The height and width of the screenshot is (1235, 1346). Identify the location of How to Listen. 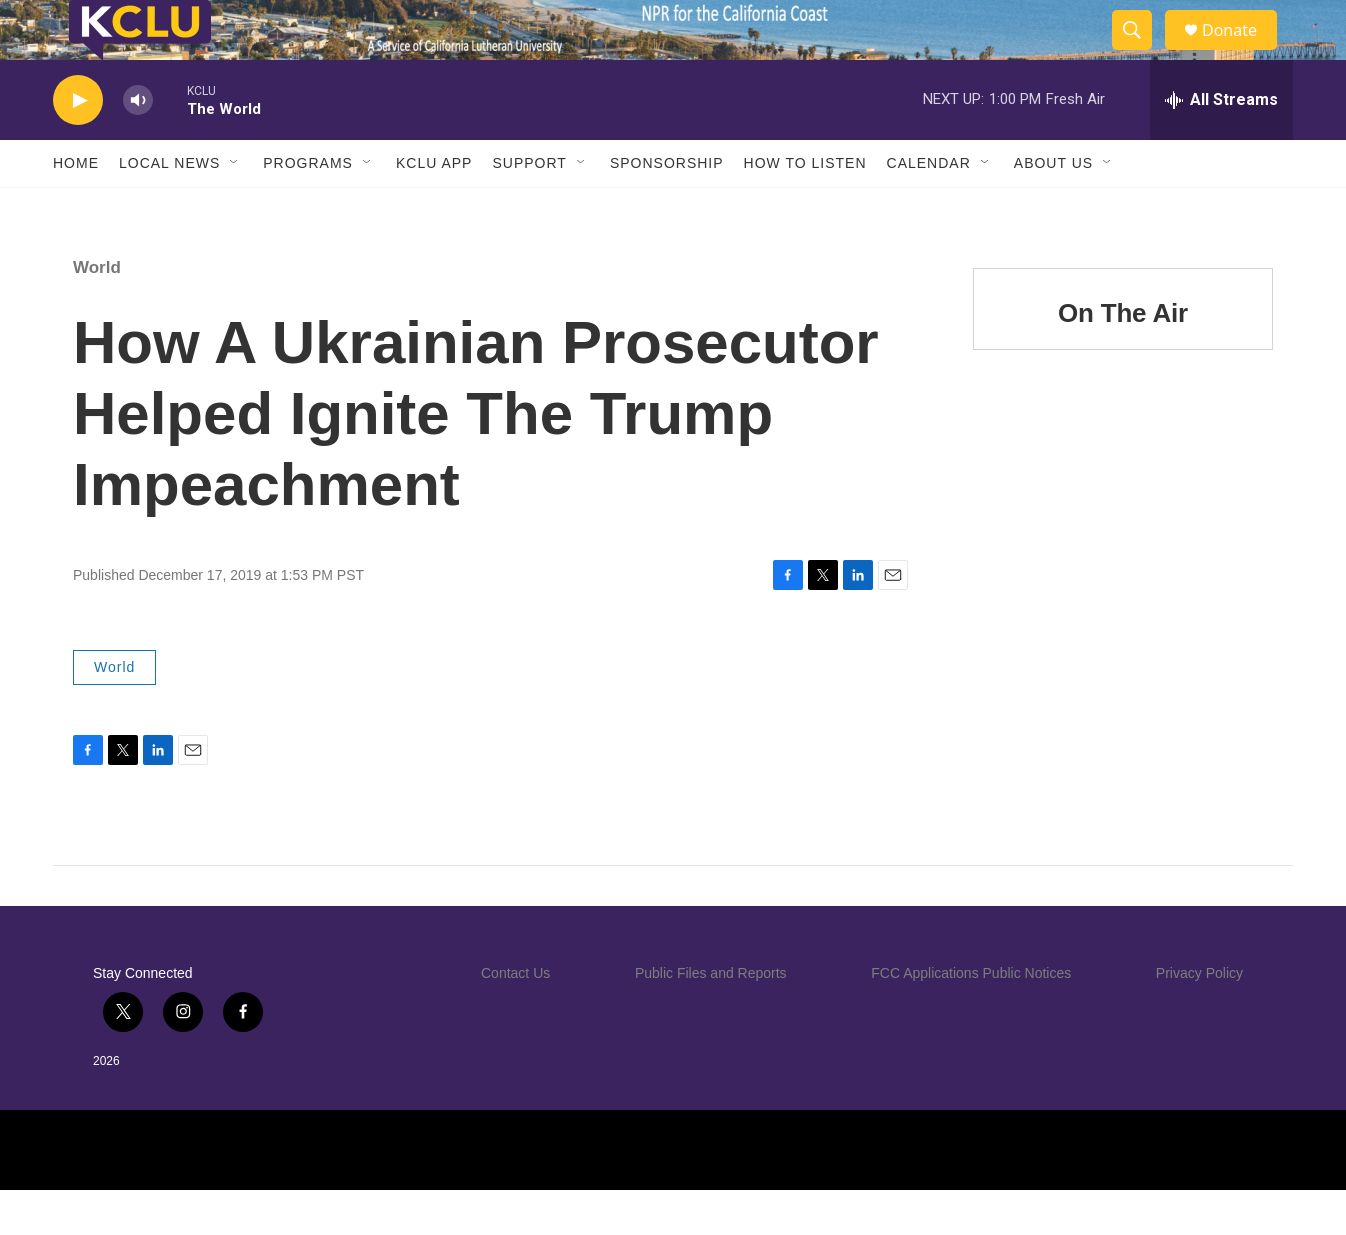
(805, 208).